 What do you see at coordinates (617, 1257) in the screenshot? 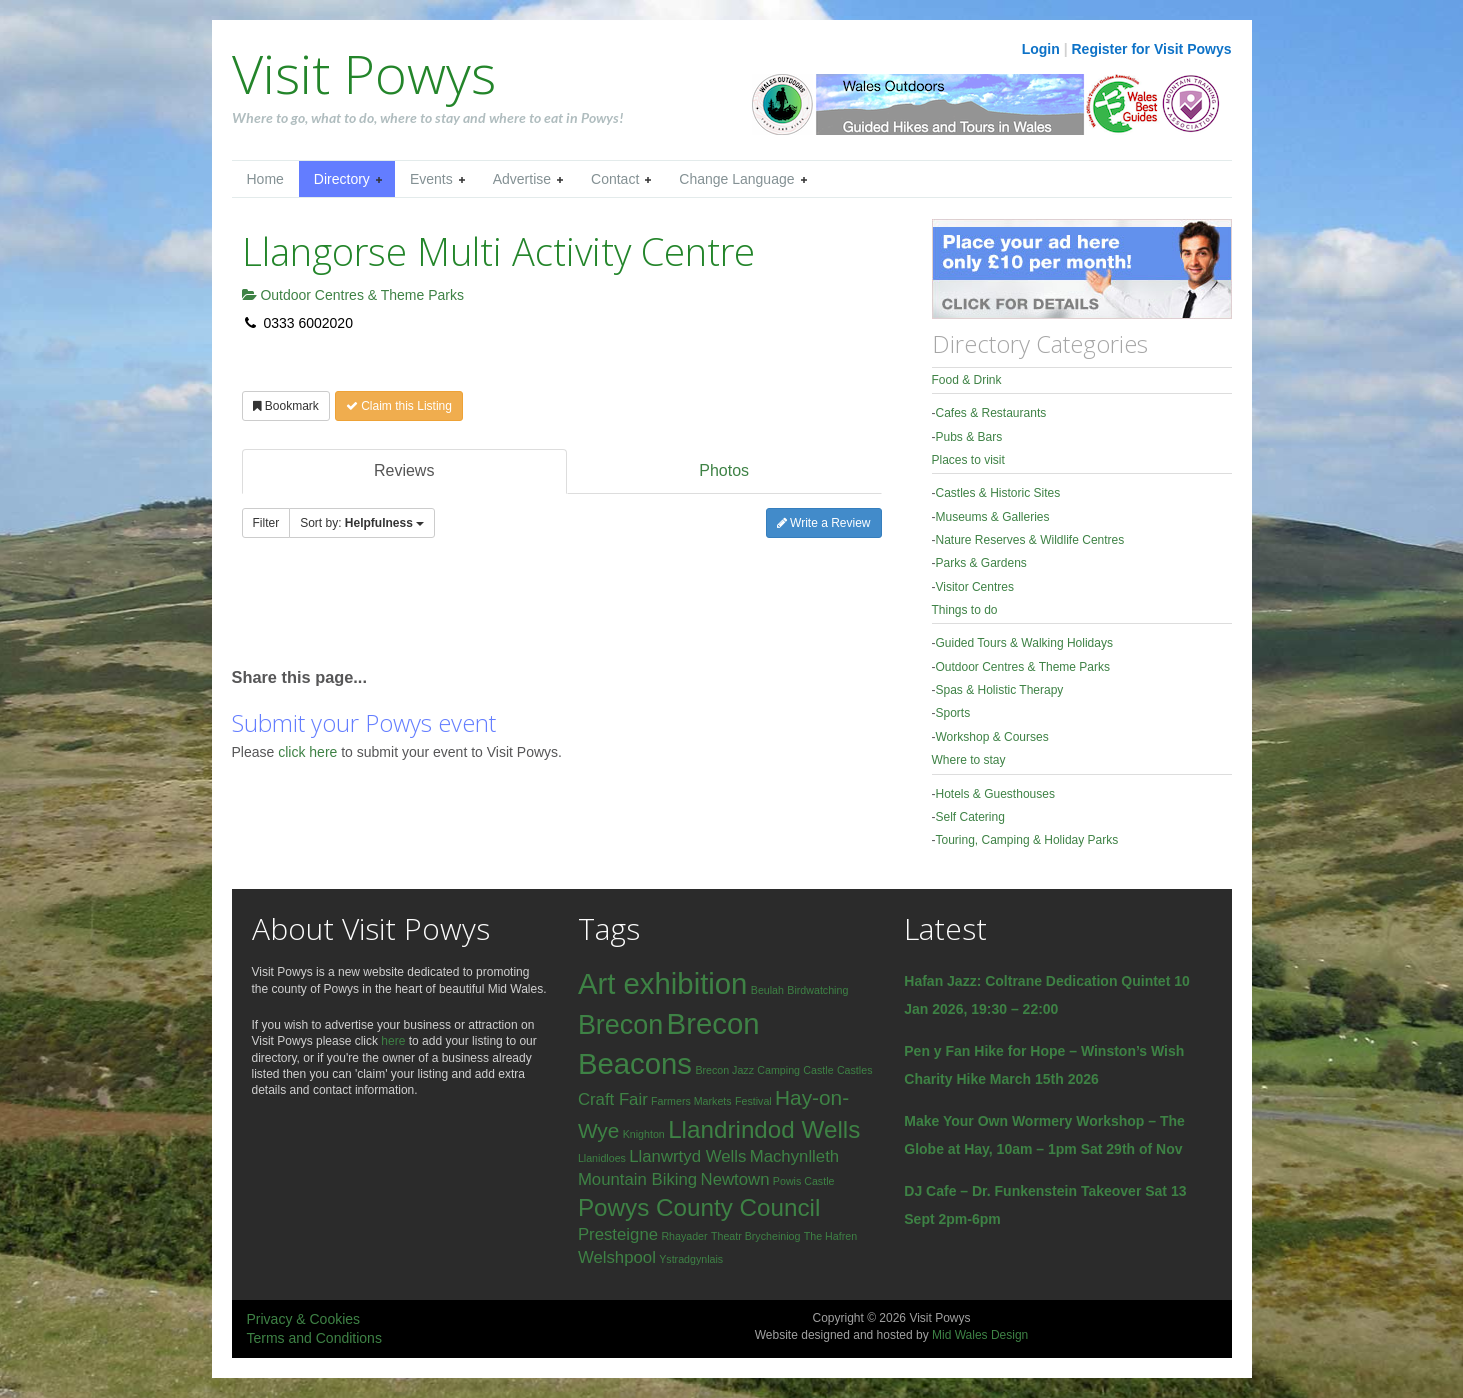
I see `Welshpool [Welshpool (2 items)]` at bounding box center [617, 1257].